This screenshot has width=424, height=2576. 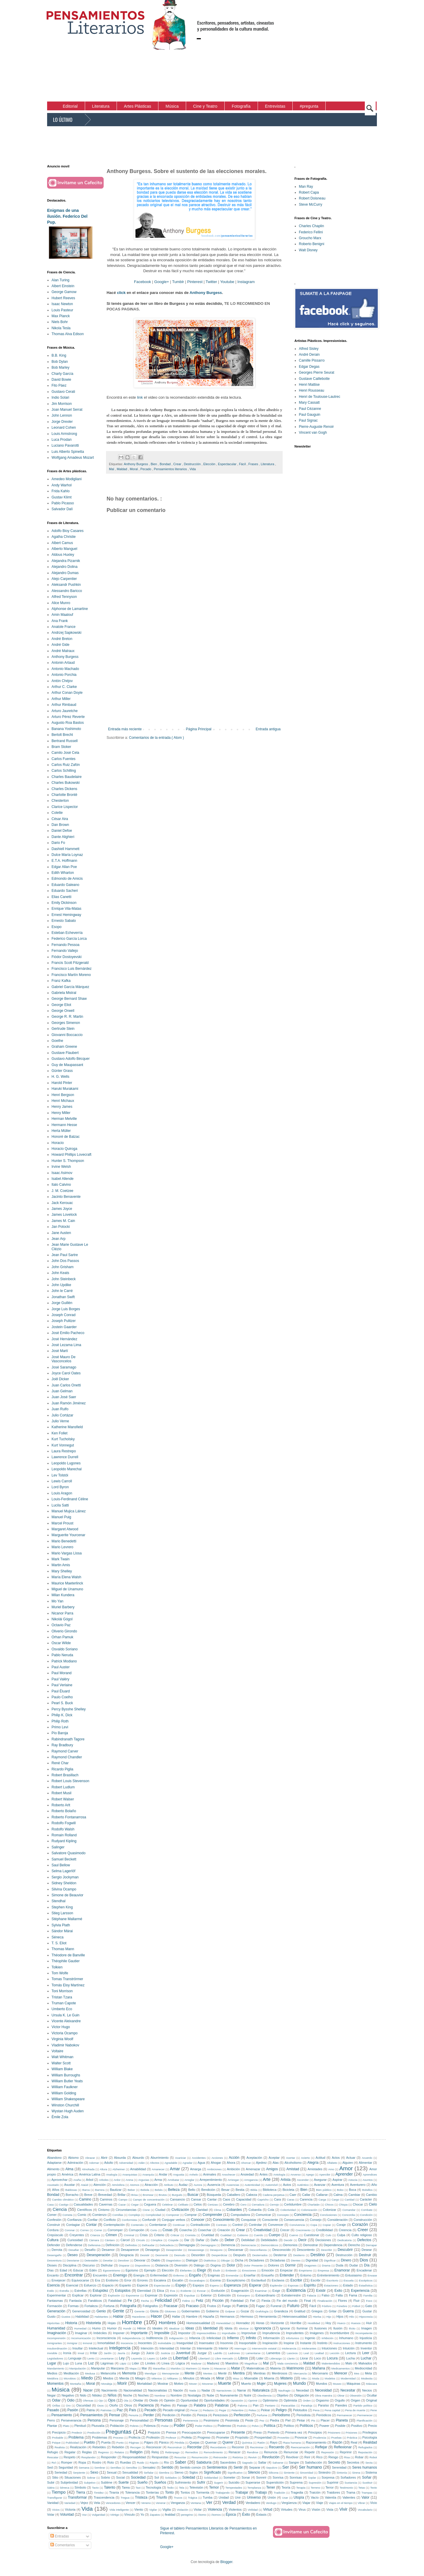 I want to click on Espacio, so click(x=107, y=2285).